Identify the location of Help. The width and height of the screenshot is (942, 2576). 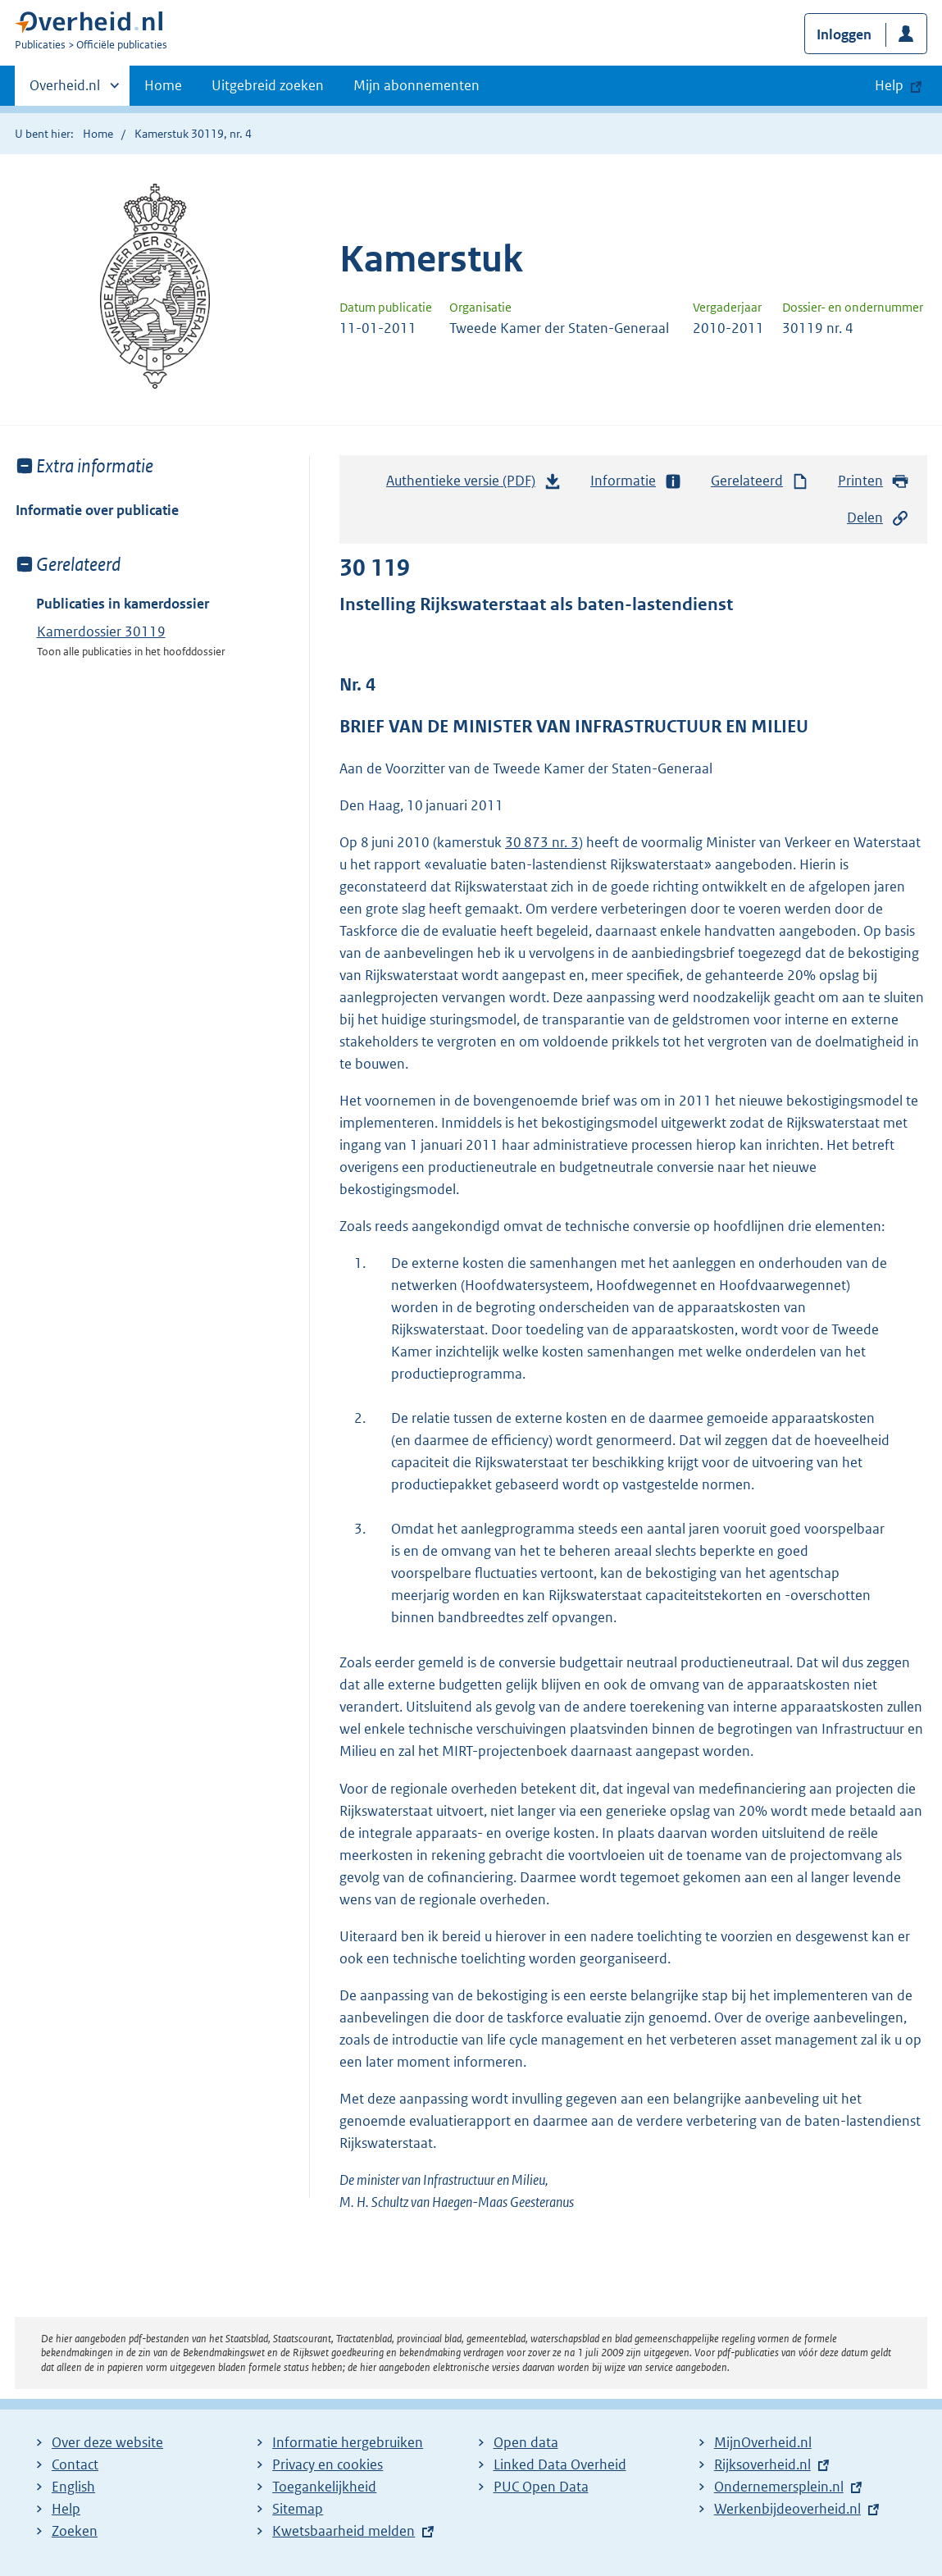
(66, 2509).